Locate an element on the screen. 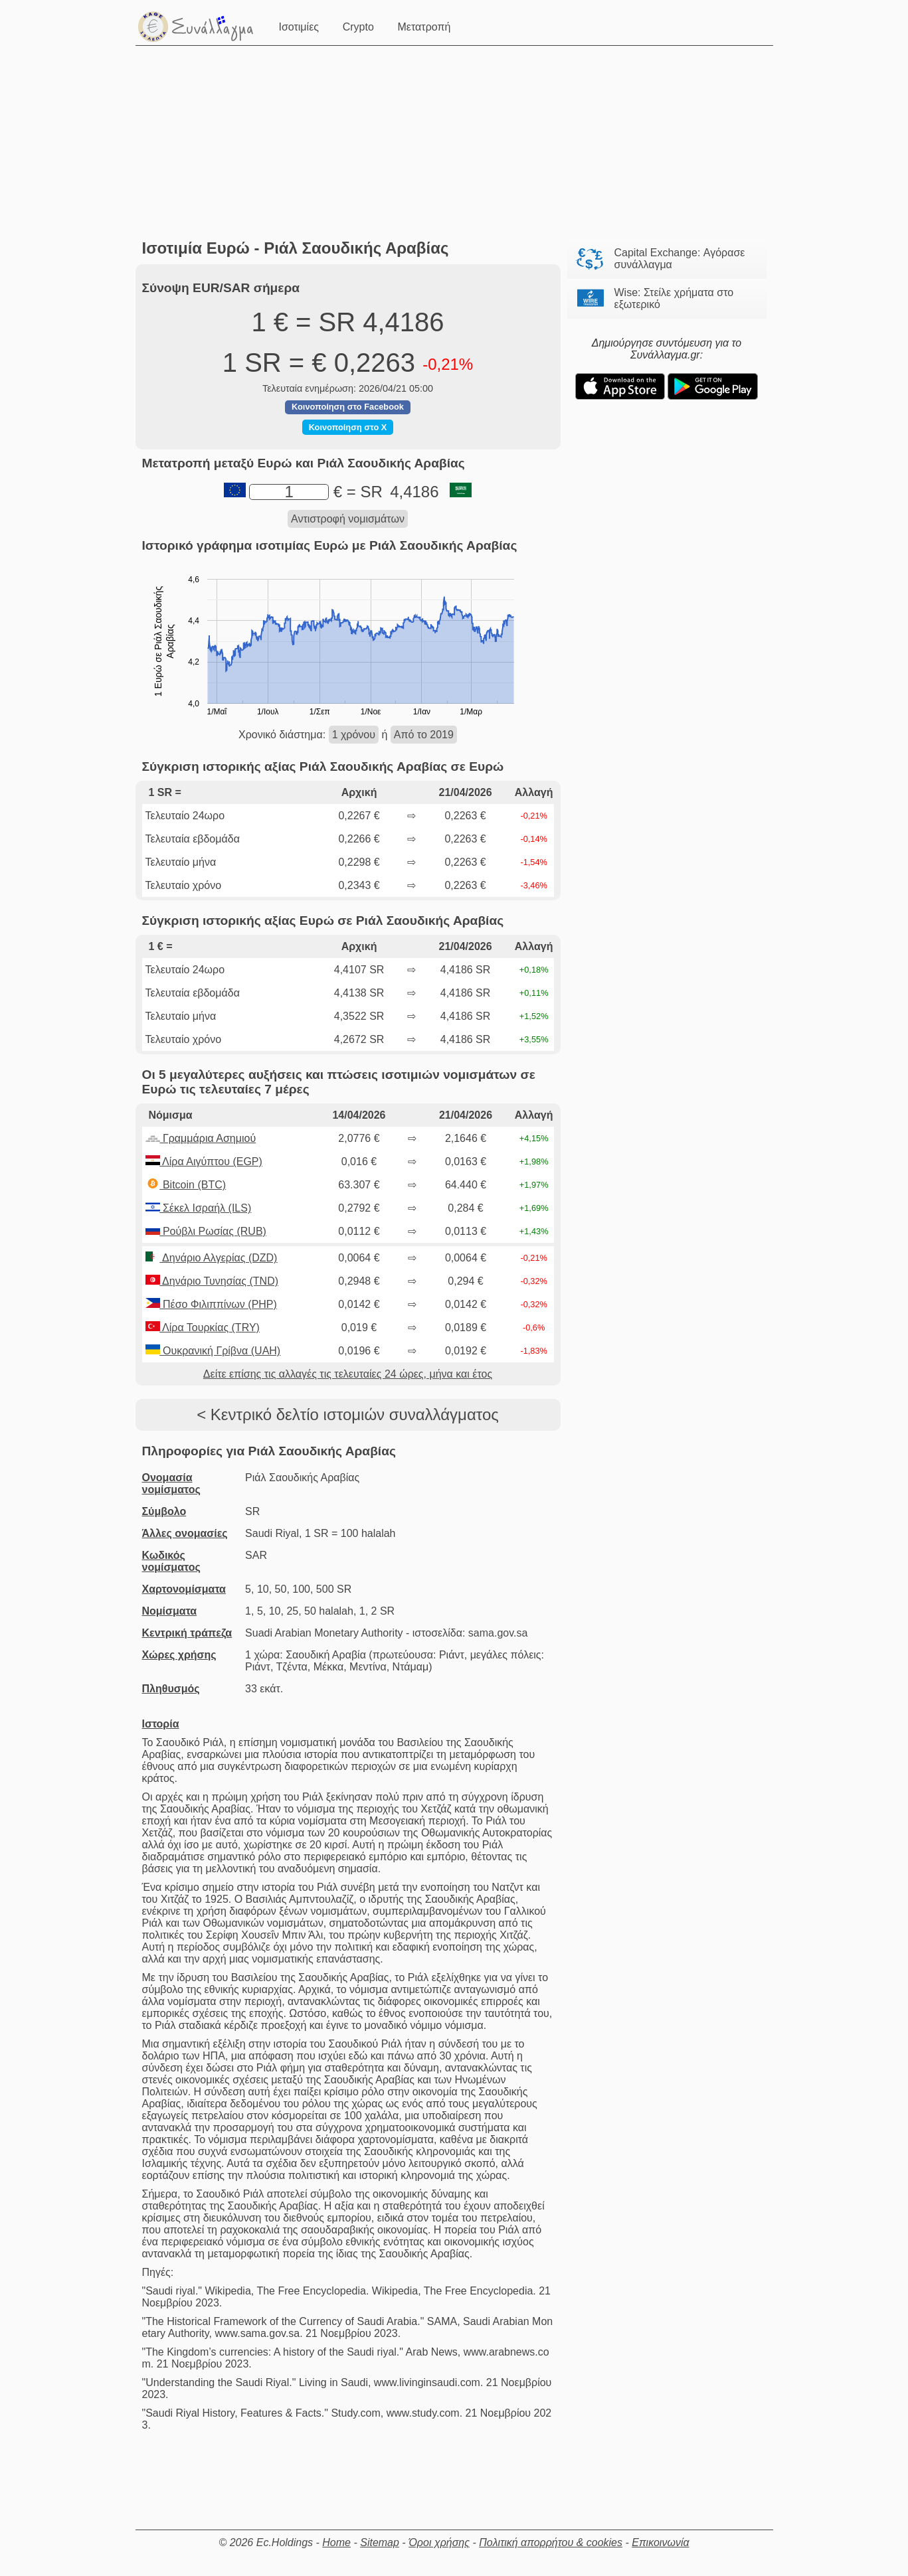 This screenshot has height=2576, width=908. Wise: Στείλε χρήματα στο εξωτερικό is located at coordinates (674, 298).